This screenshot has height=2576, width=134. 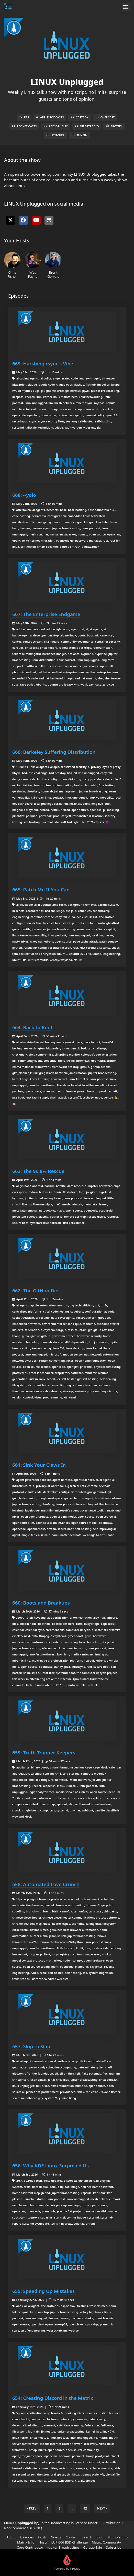 I want to click on Subscribe, so click(x=113, y=2547).